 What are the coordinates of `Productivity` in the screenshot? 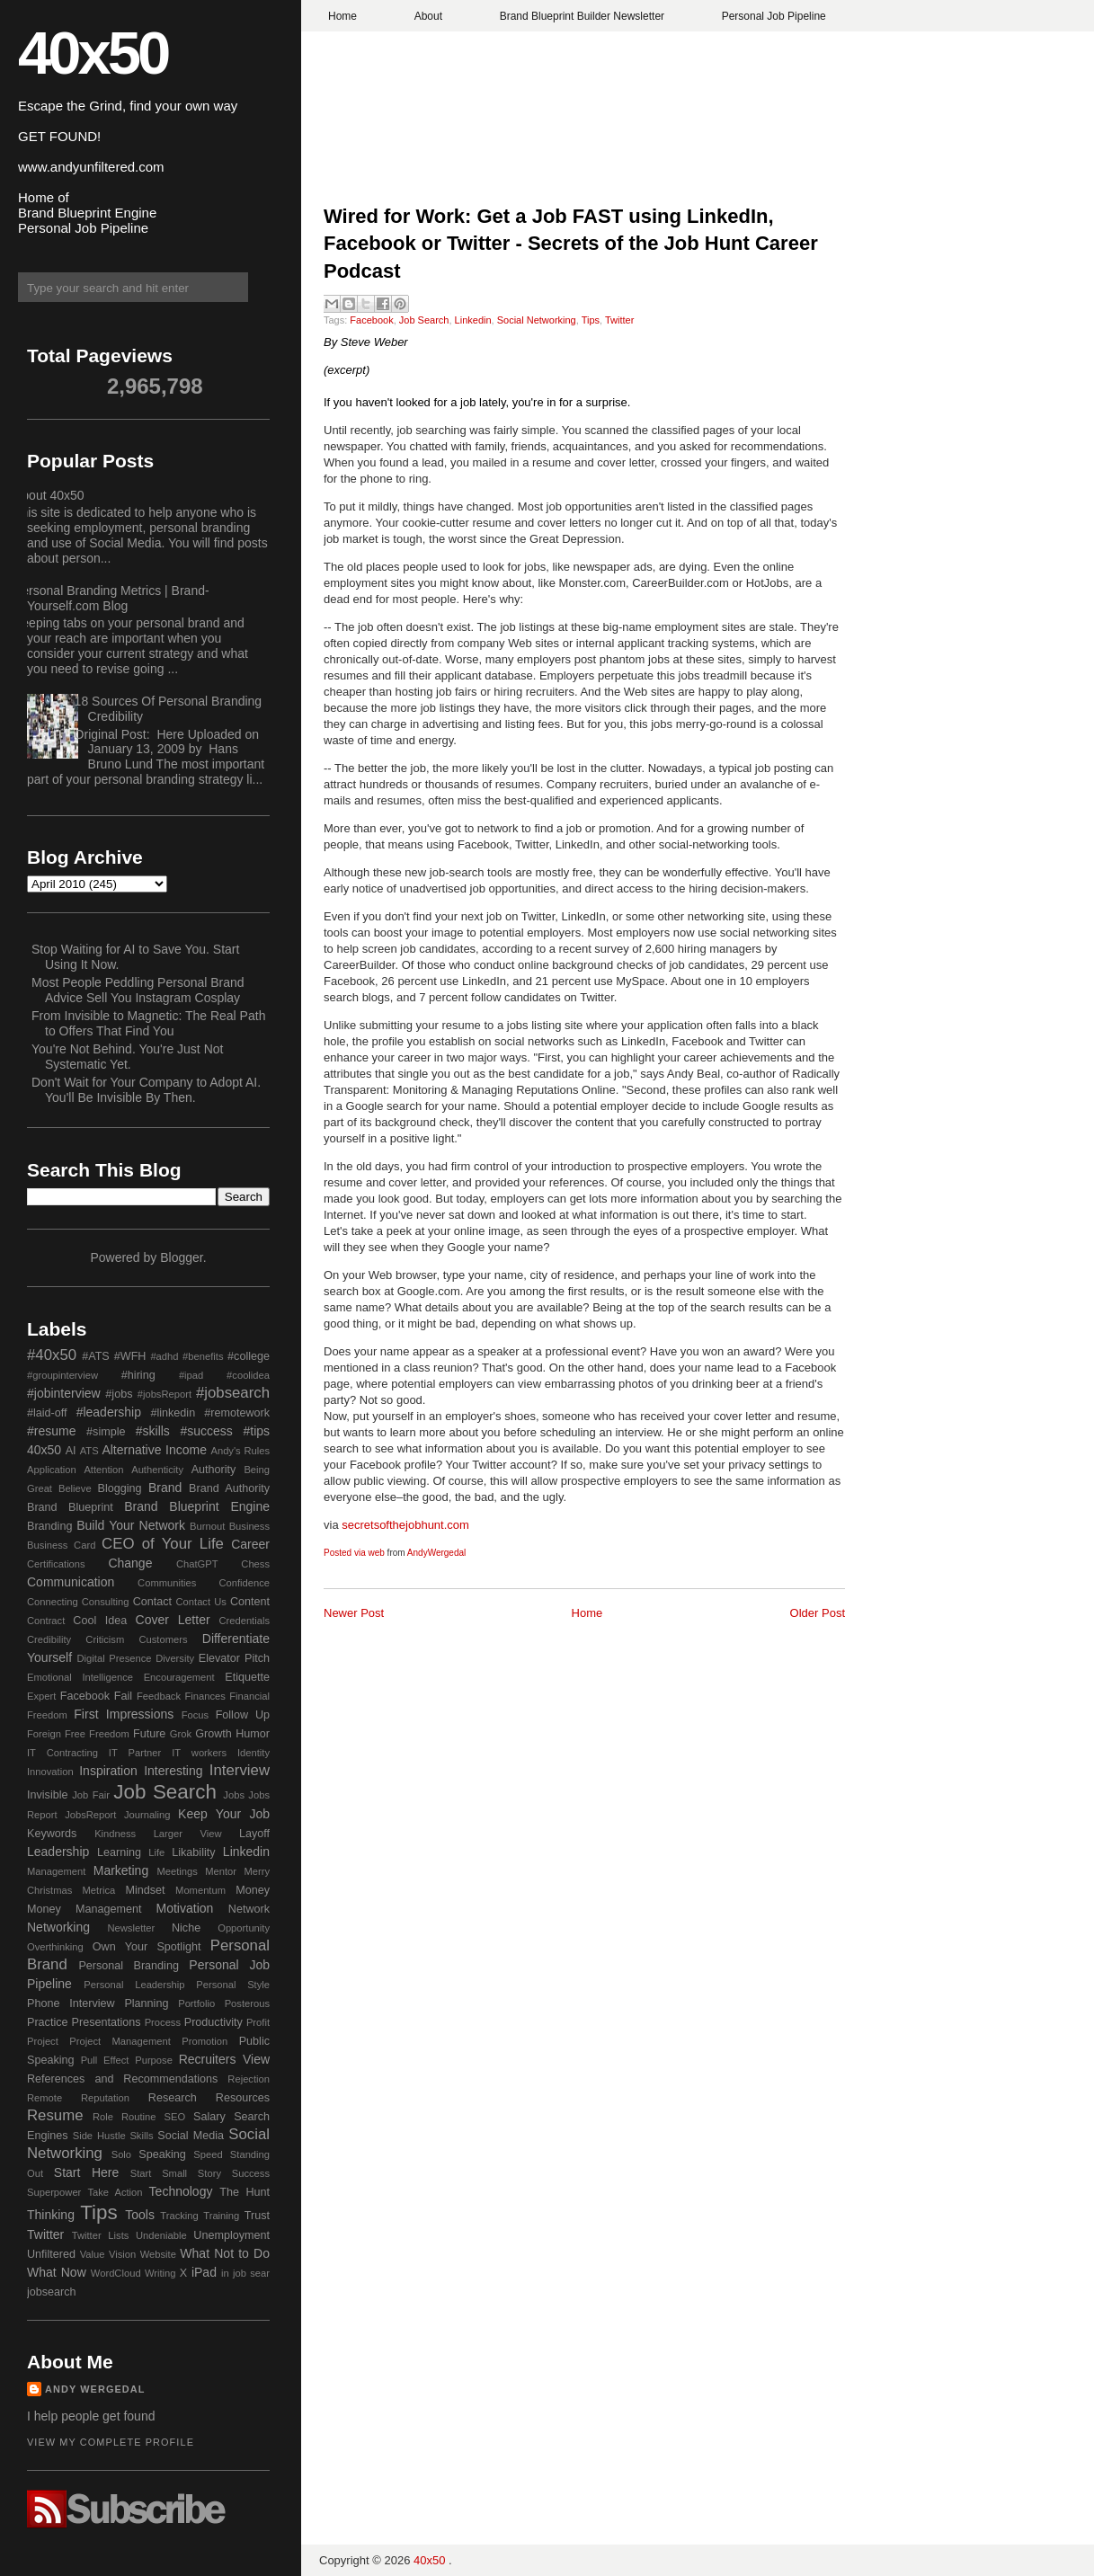 It's located at (213, 2022).